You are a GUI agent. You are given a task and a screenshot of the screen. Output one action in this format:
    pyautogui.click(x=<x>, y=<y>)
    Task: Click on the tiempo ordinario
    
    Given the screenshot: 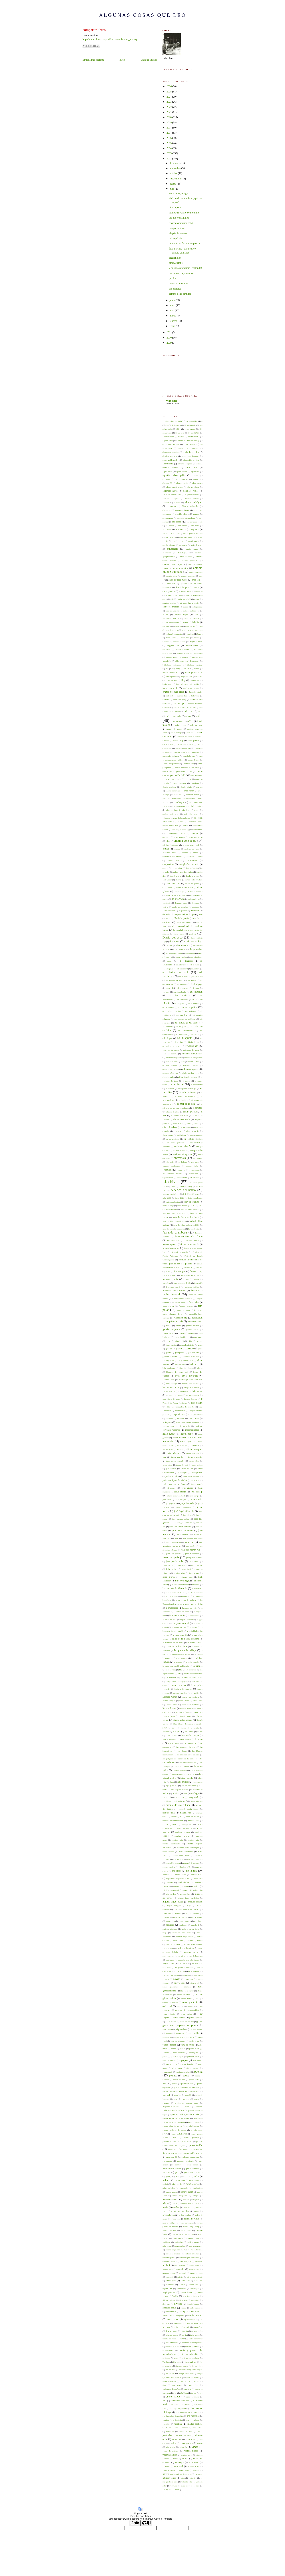 What is the action you would take?
    pyautogui.click(x=185, y=2373)
    